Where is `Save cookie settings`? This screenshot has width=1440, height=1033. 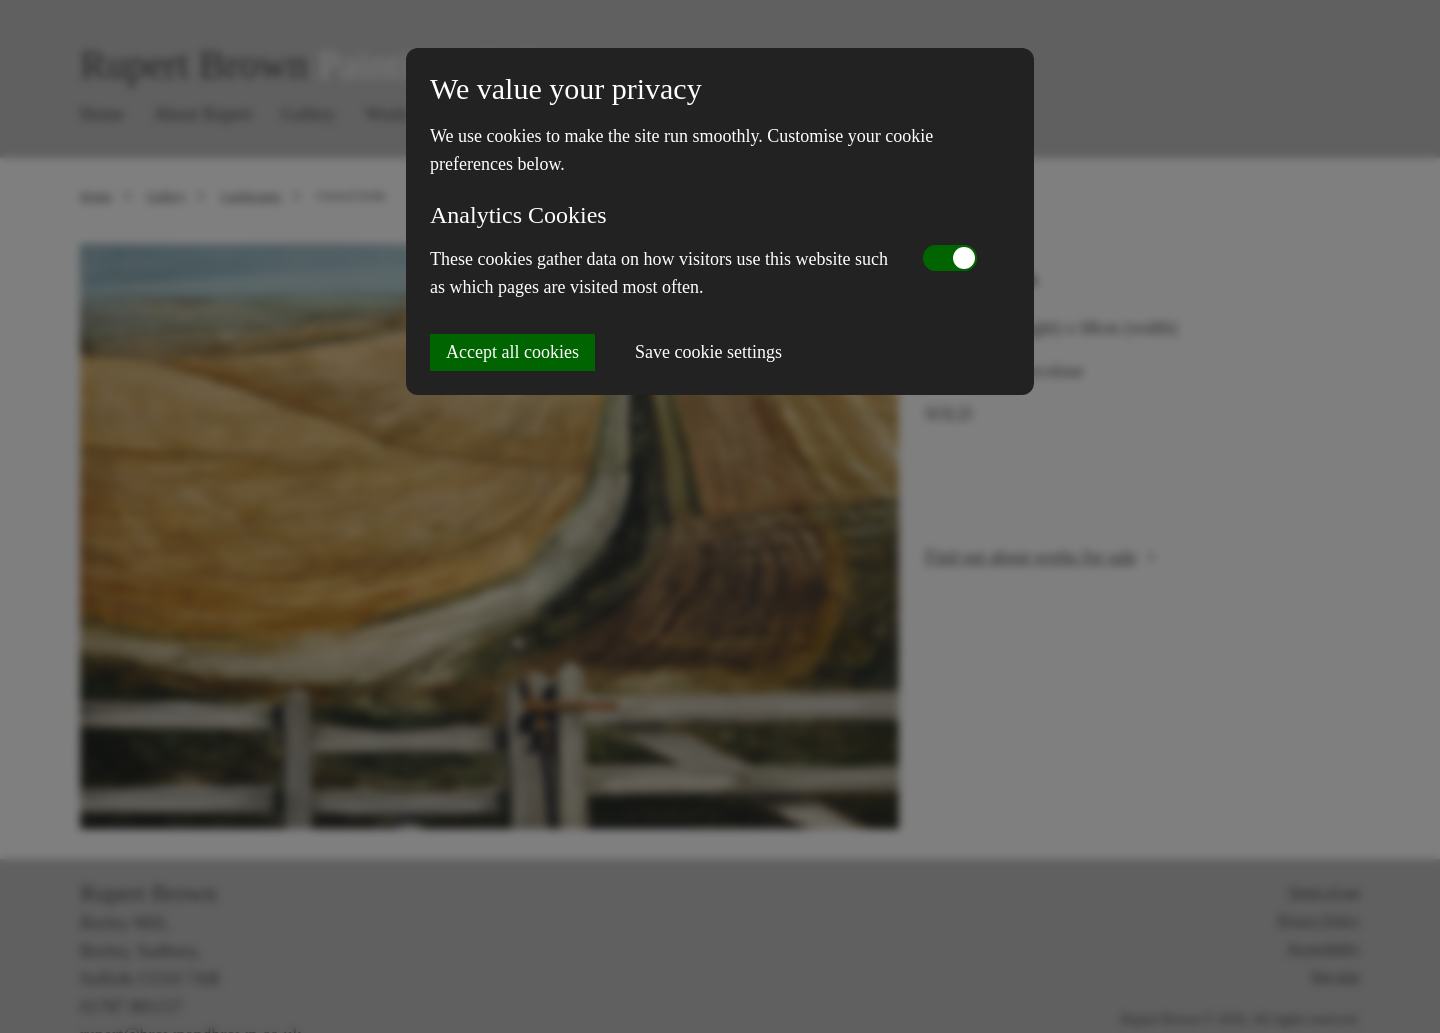
Save cookie settings is located at coordinates (708, 352).